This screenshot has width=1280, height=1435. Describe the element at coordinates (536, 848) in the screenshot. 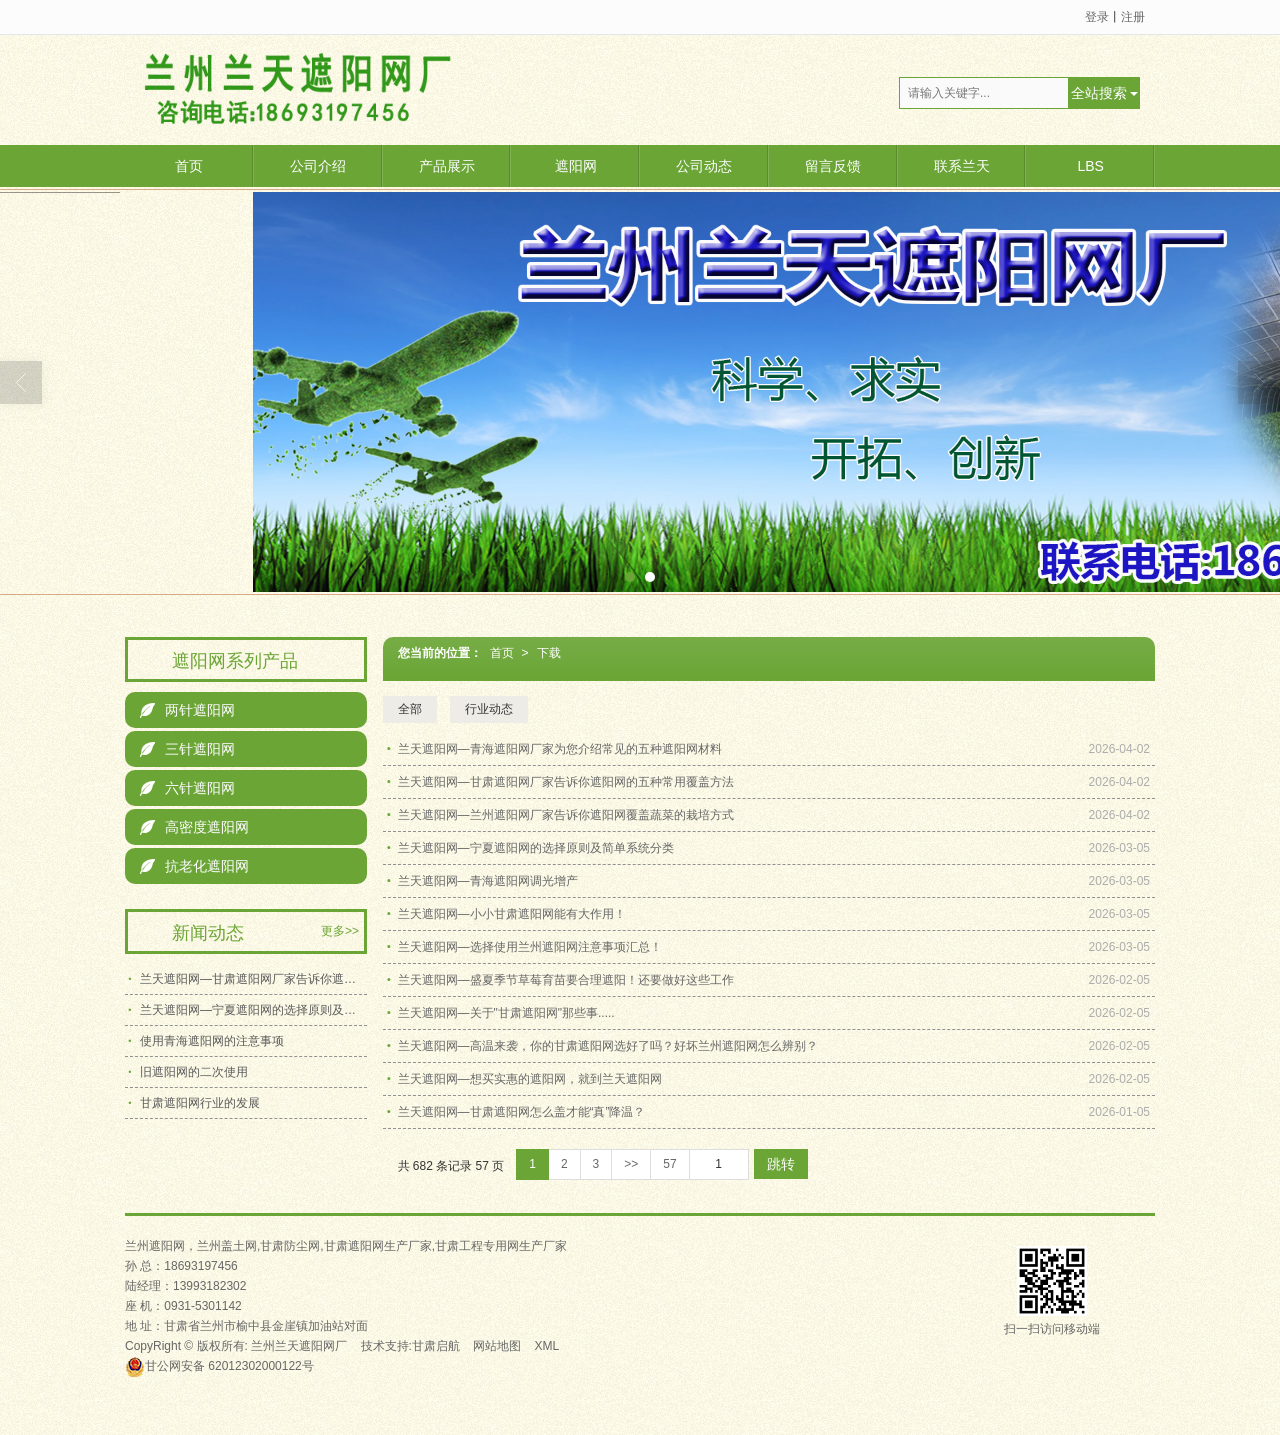

I see `兰天遮阳网—宁夏遮阳网的选择原则及简单系统分类` at that location.